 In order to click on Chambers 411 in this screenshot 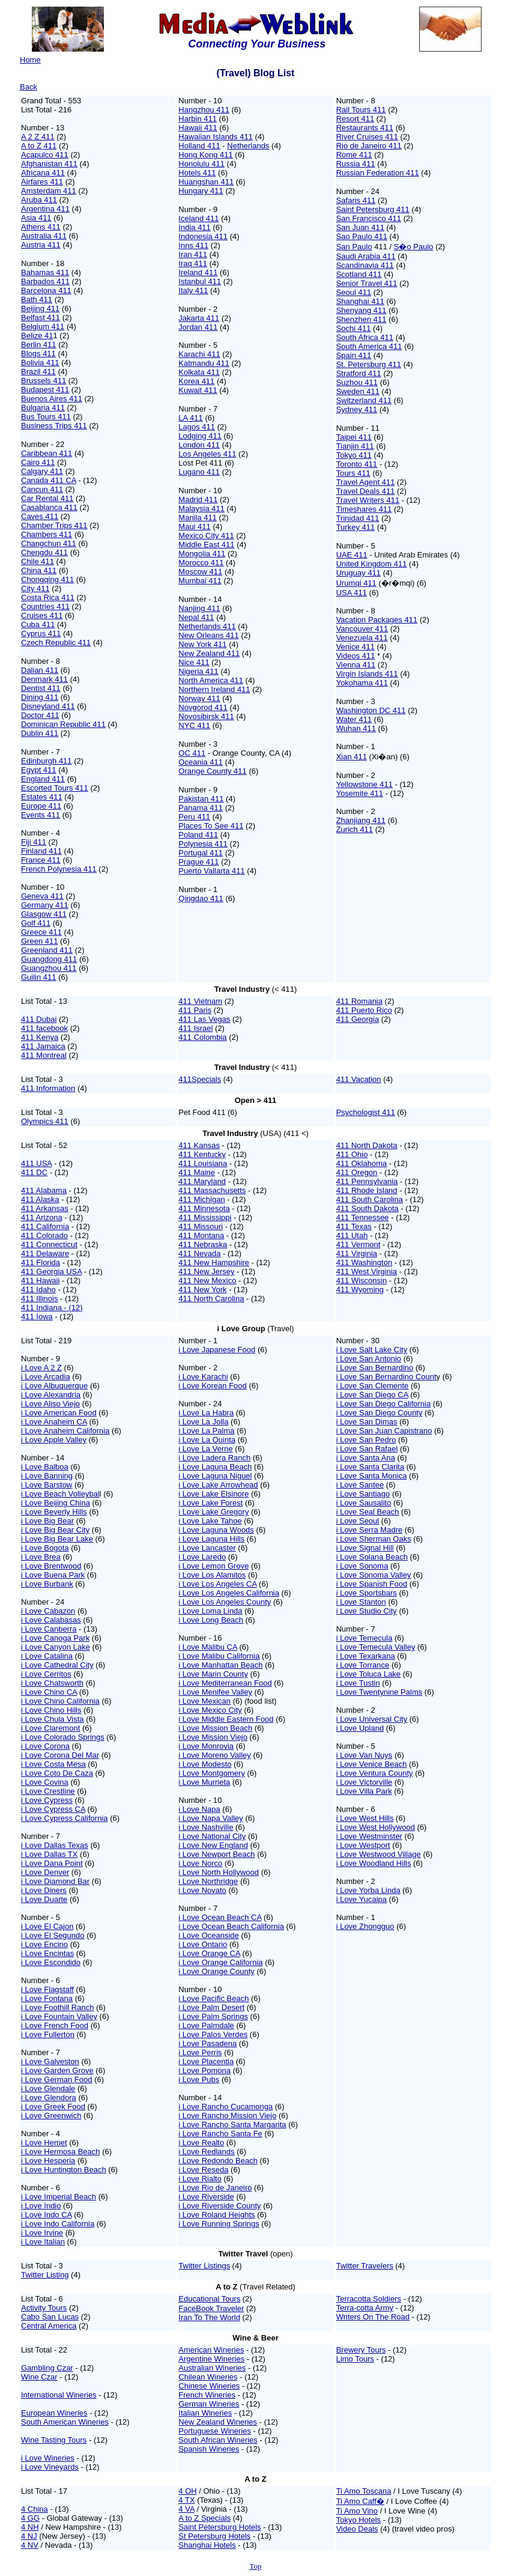, I will do `click(46, 534)`.